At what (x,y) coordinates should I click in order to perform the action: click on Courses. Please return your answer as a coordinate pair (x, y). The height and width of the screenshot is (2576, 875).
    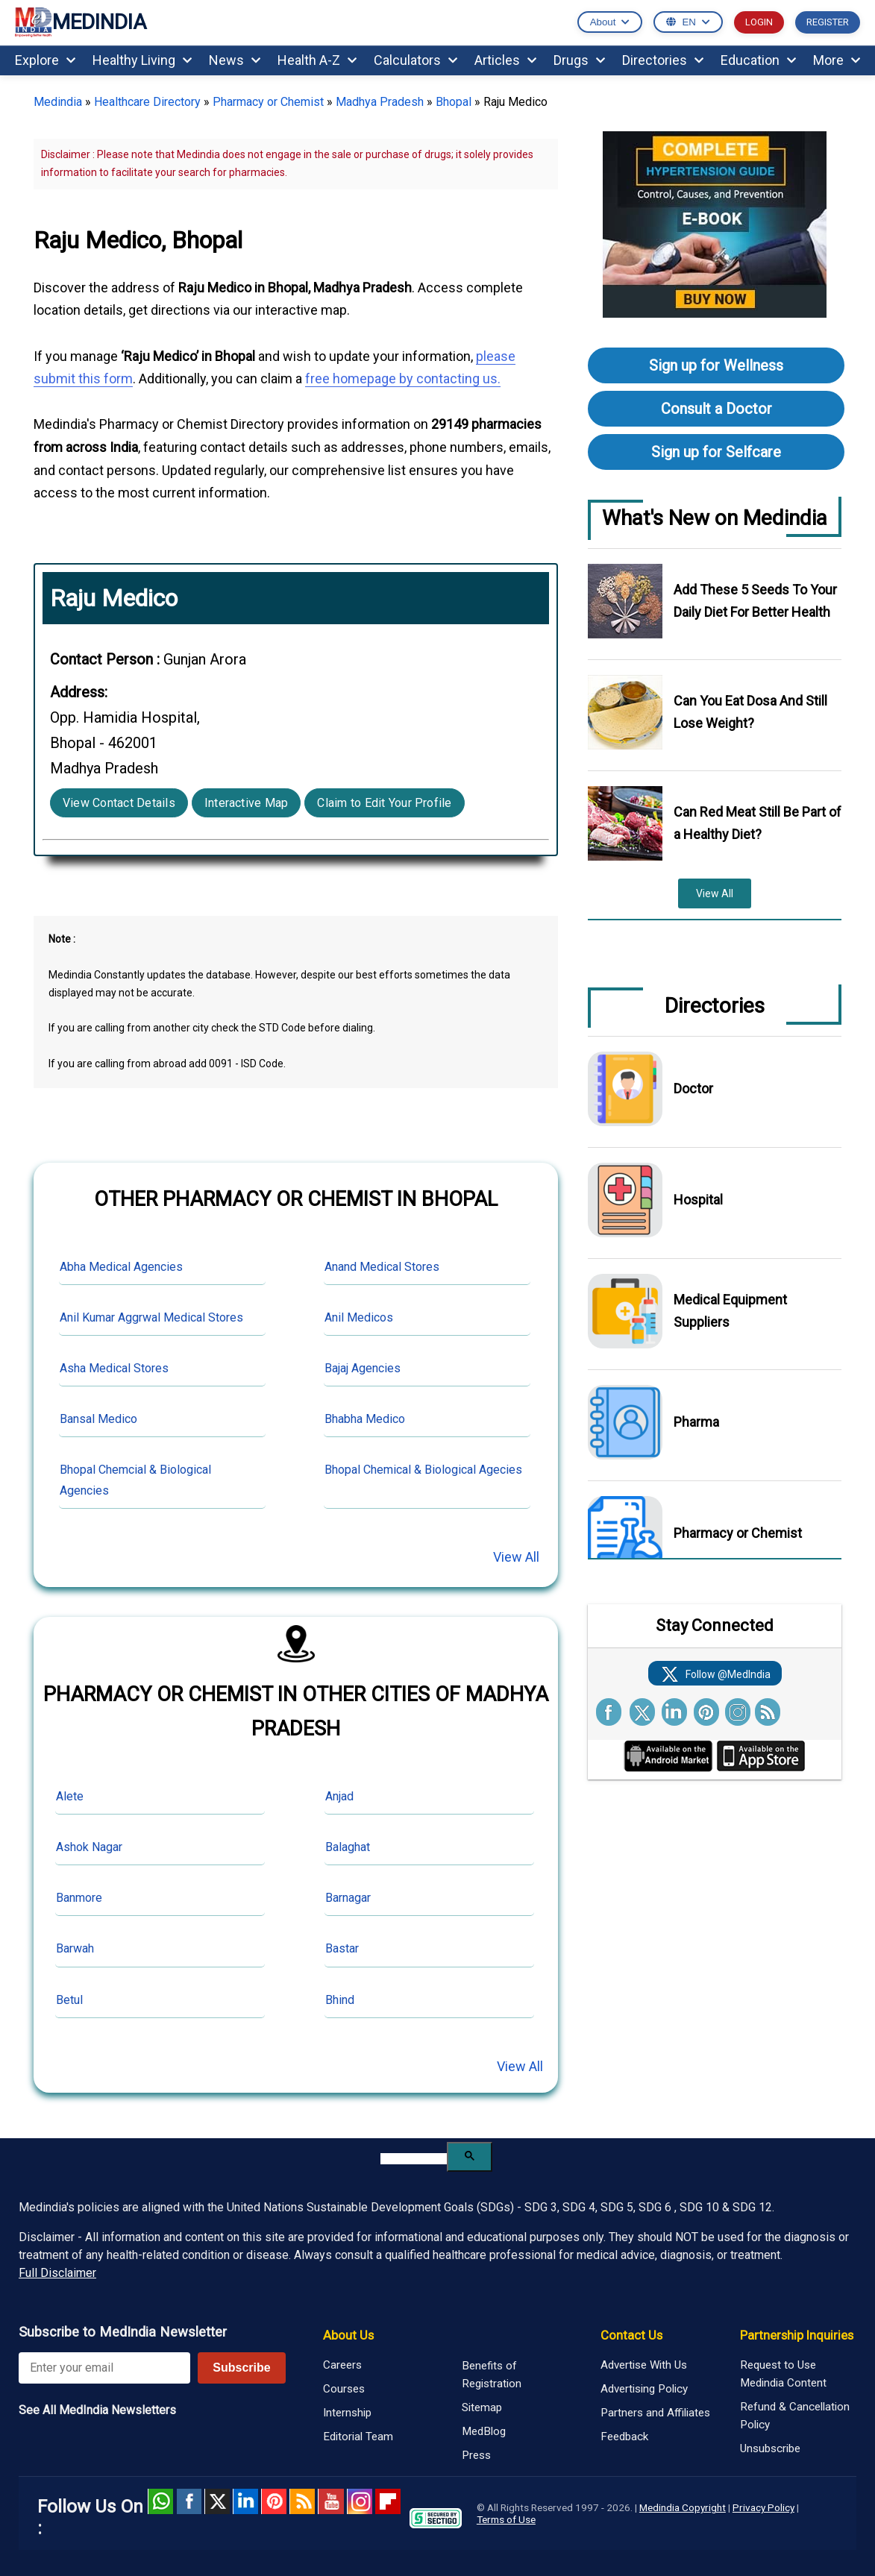
    Looking at the image, I should click on (344, 2389).